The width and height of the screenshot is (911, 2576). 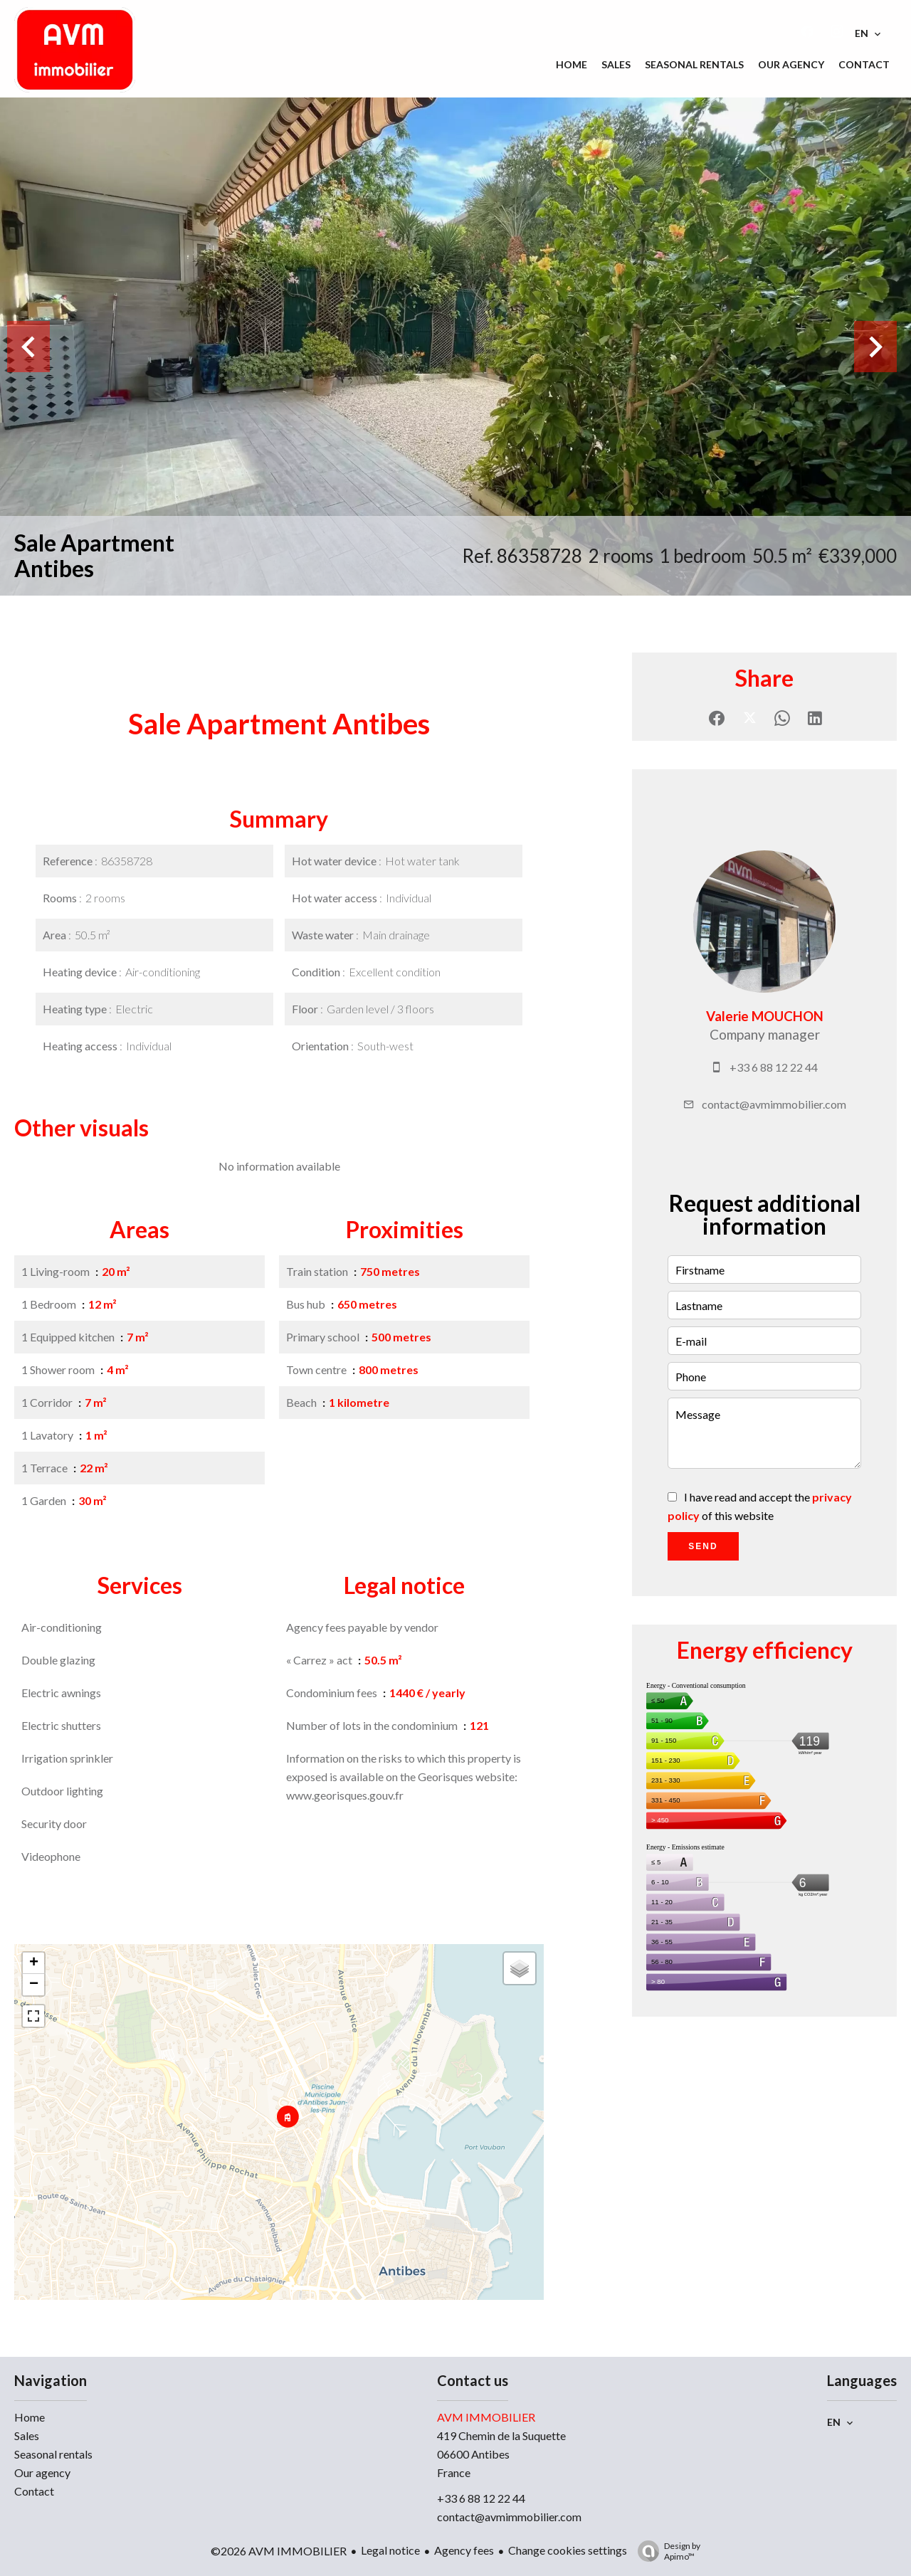 I want to click on Change cookies settings, so click(x=567, y=2550).